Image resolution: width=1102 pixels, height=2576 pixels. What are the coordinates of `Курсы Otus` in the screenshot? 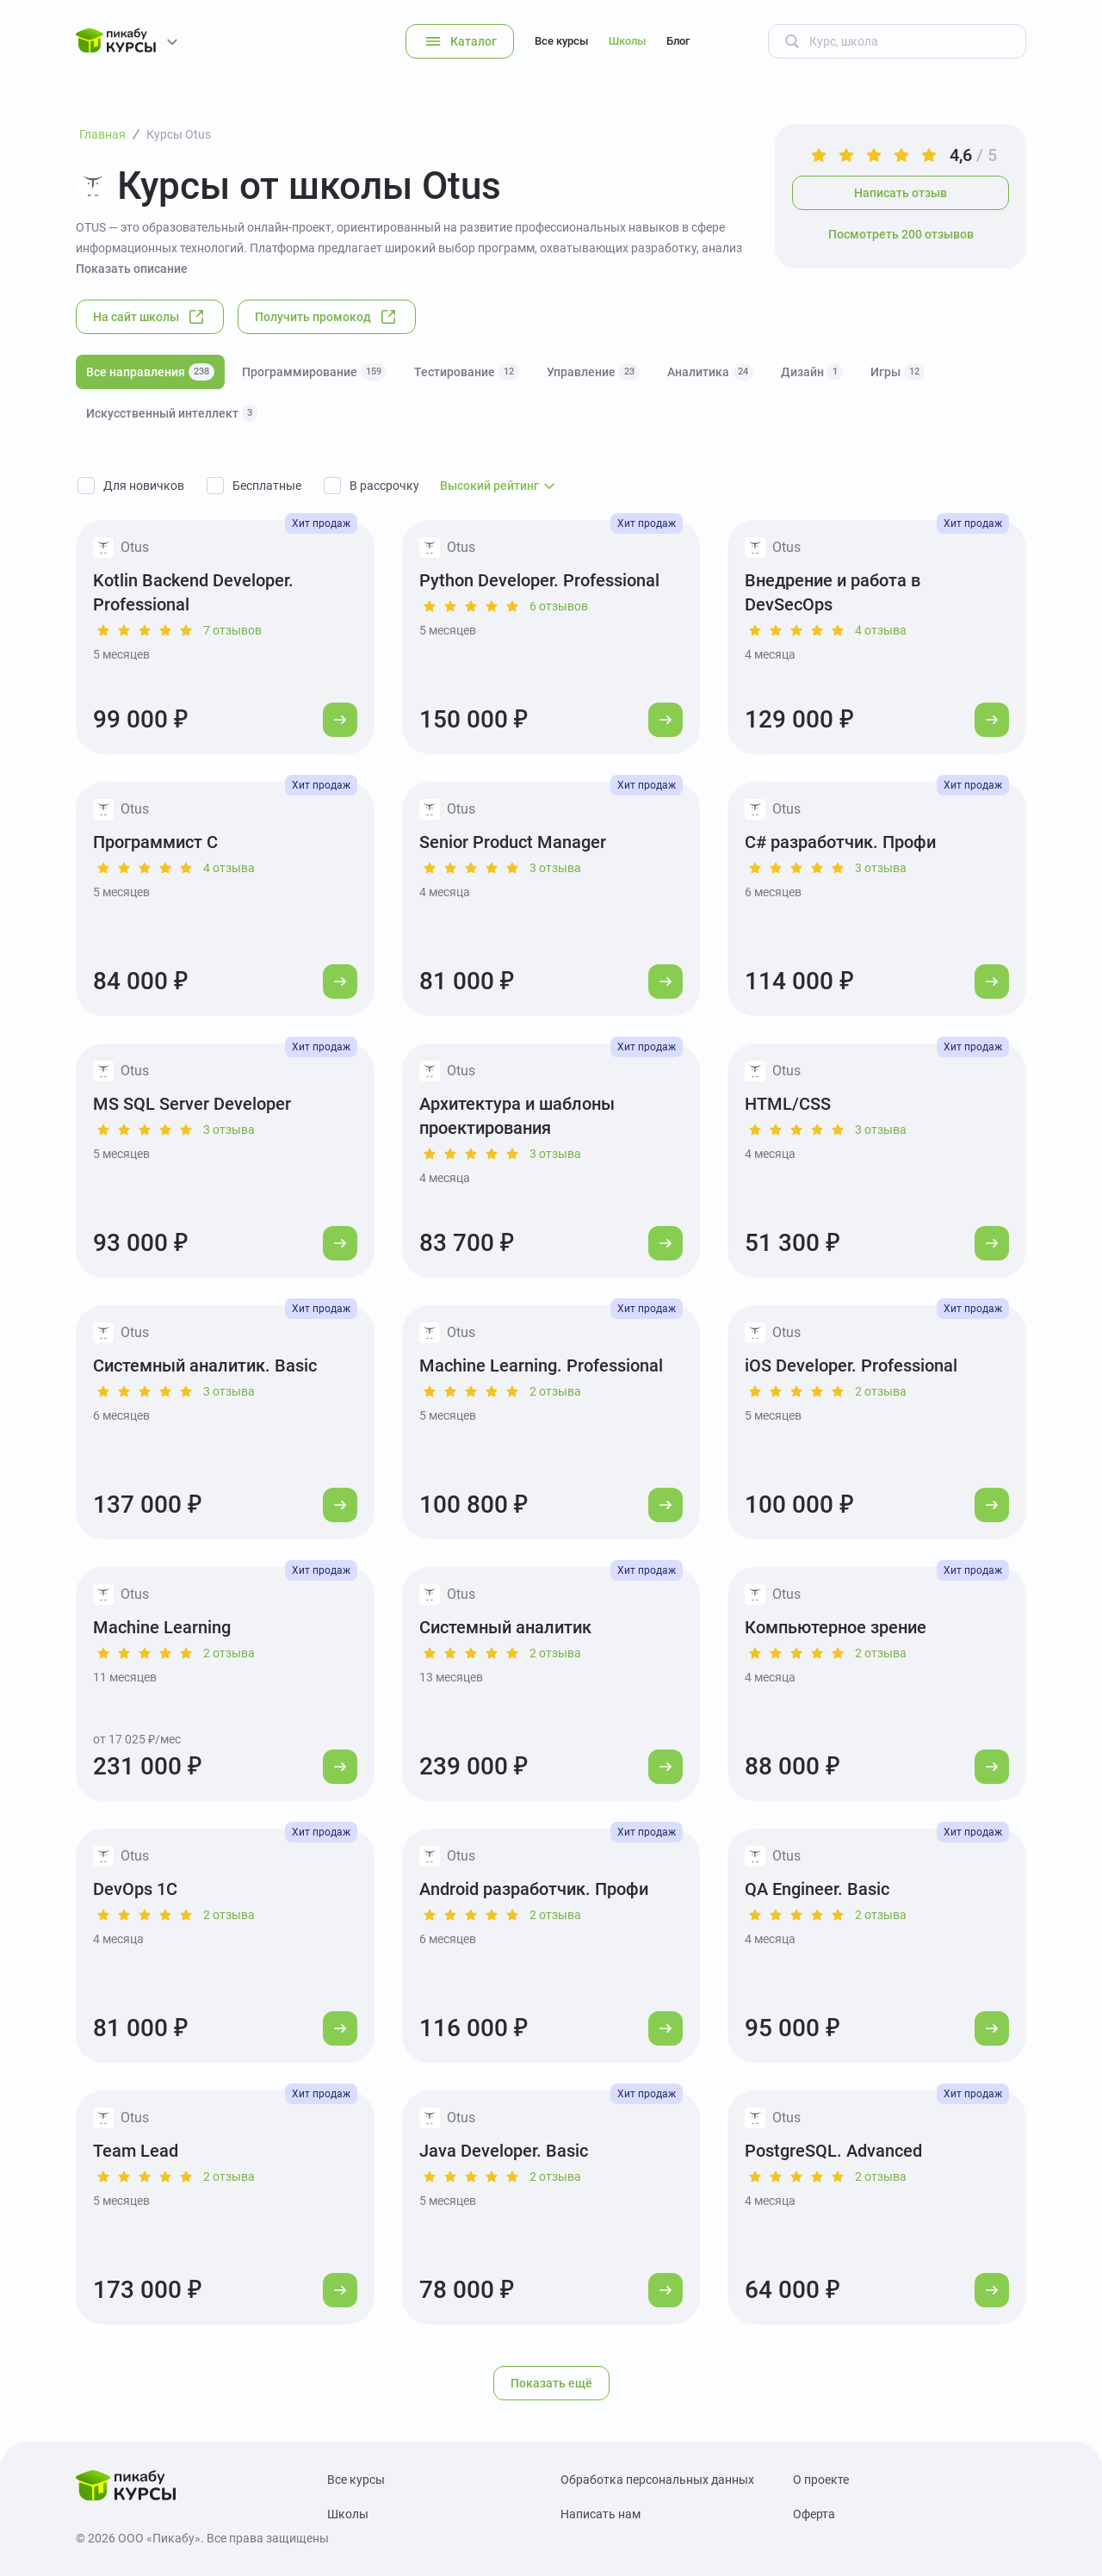 It's located at (178, 134).